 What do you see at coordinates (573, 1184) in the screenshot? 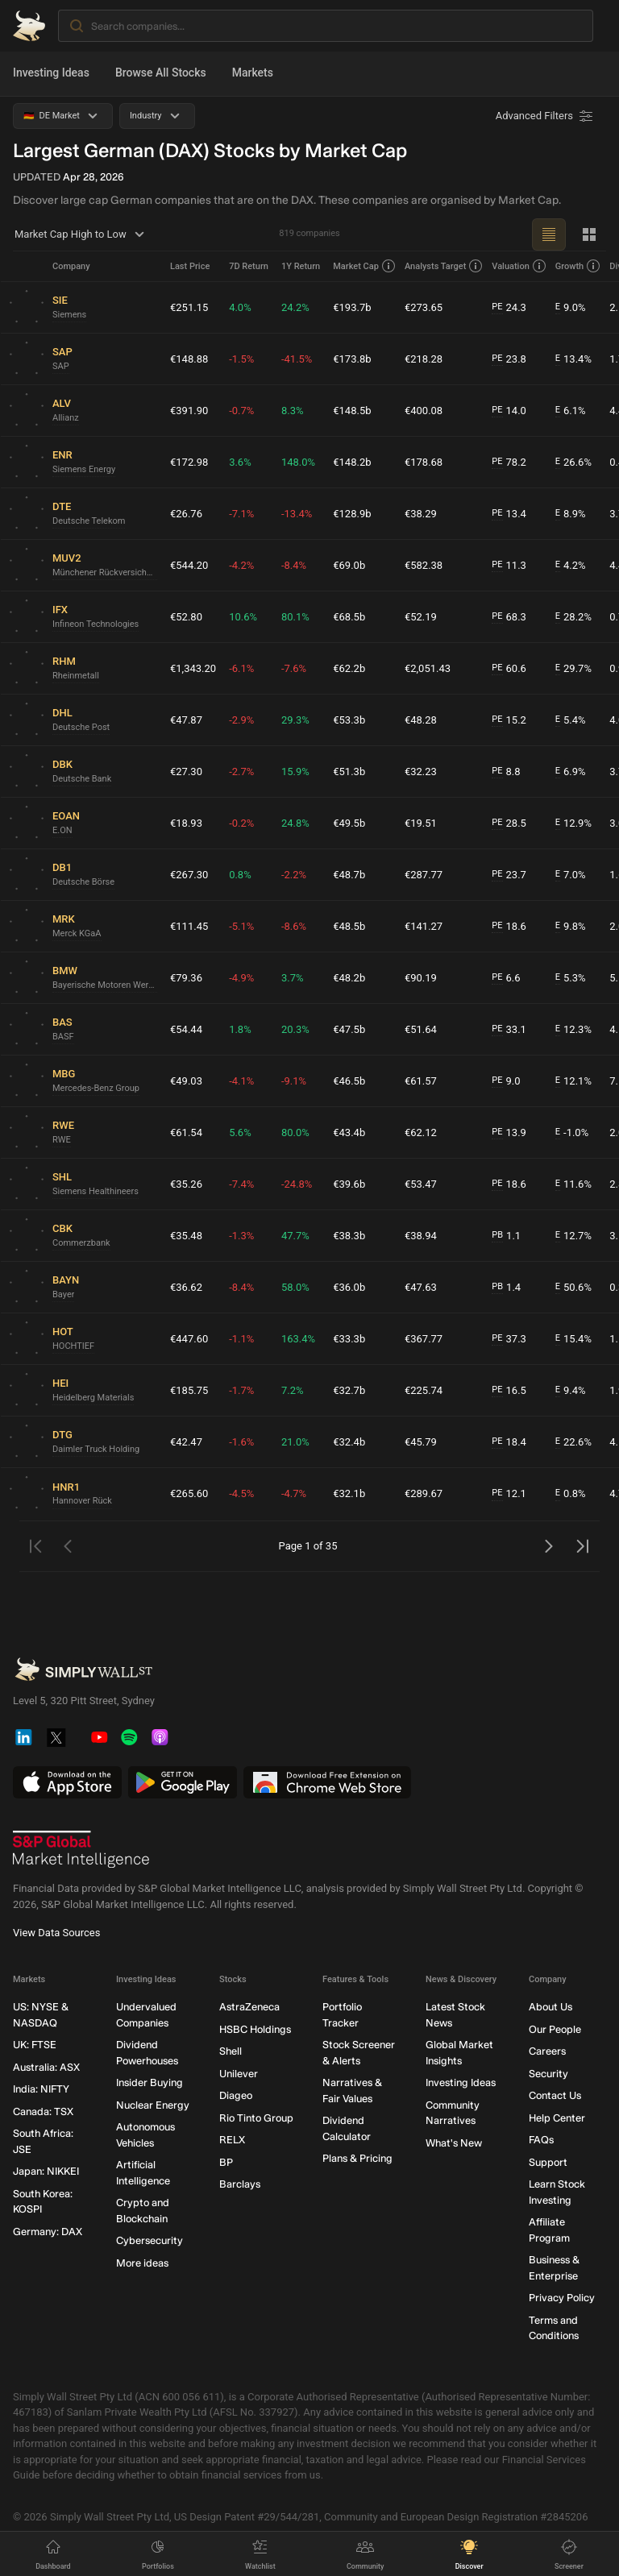
I see `11.6%` at bounding box center [573, 1184].